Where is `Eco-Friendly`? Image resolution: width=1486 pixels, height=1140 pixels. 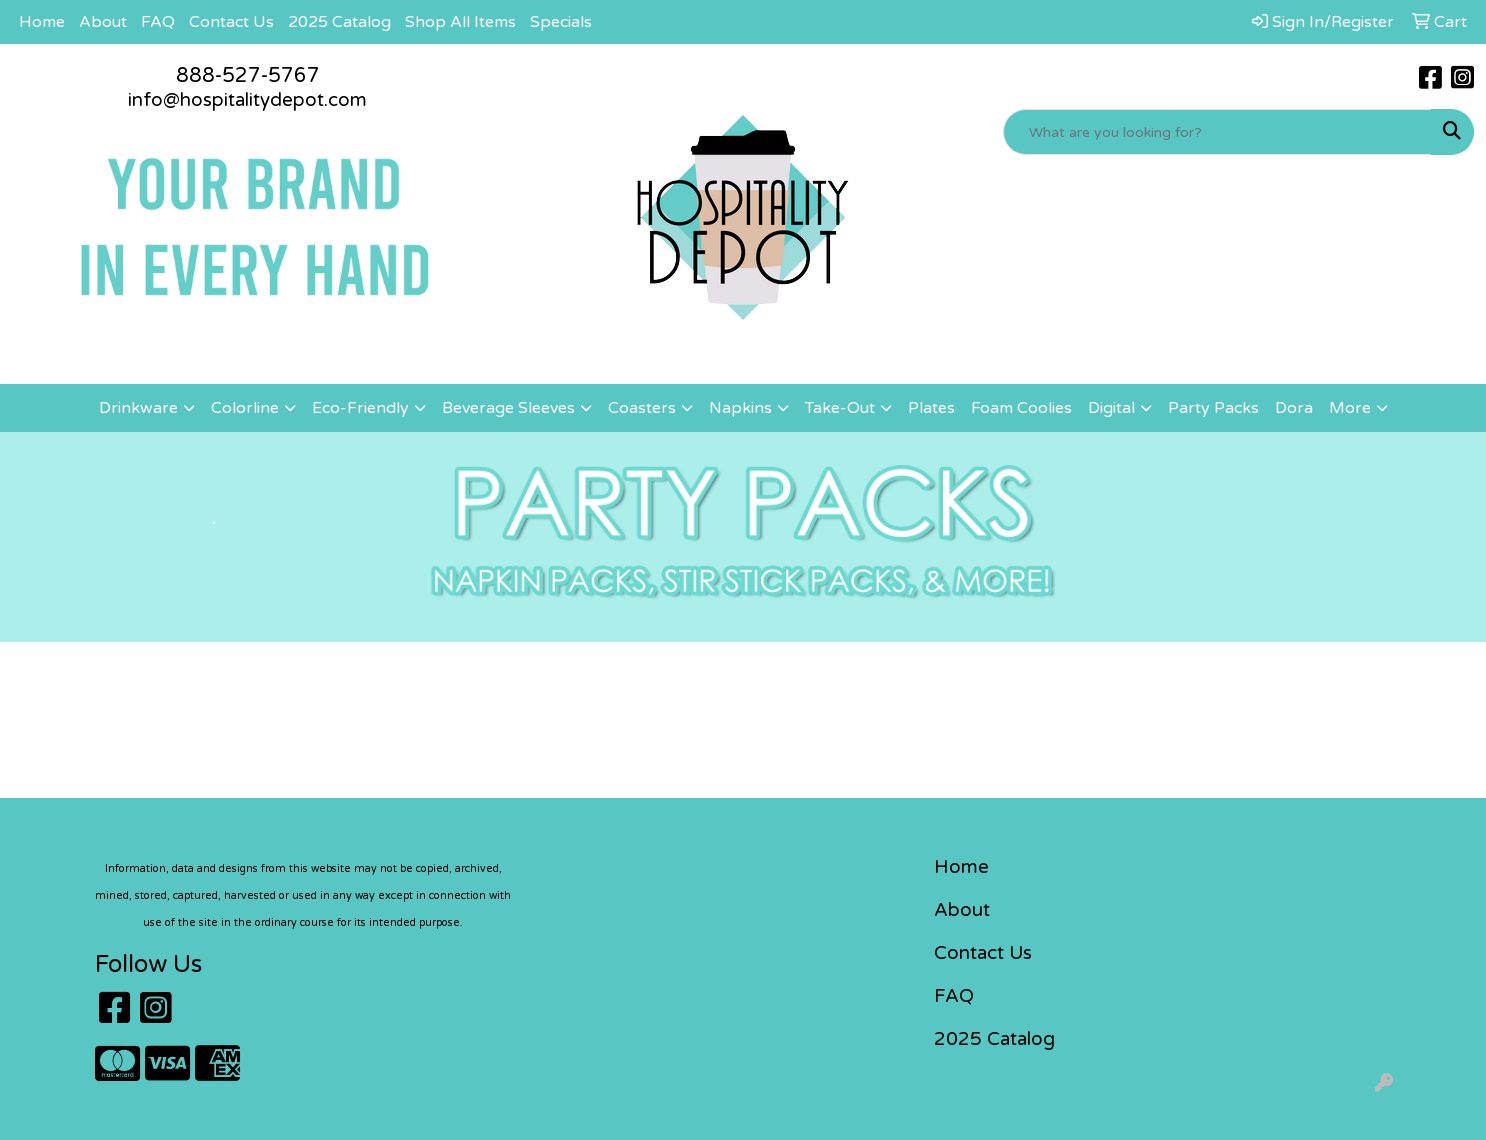
Eco-Friendly is located at coordinates (360, 408).